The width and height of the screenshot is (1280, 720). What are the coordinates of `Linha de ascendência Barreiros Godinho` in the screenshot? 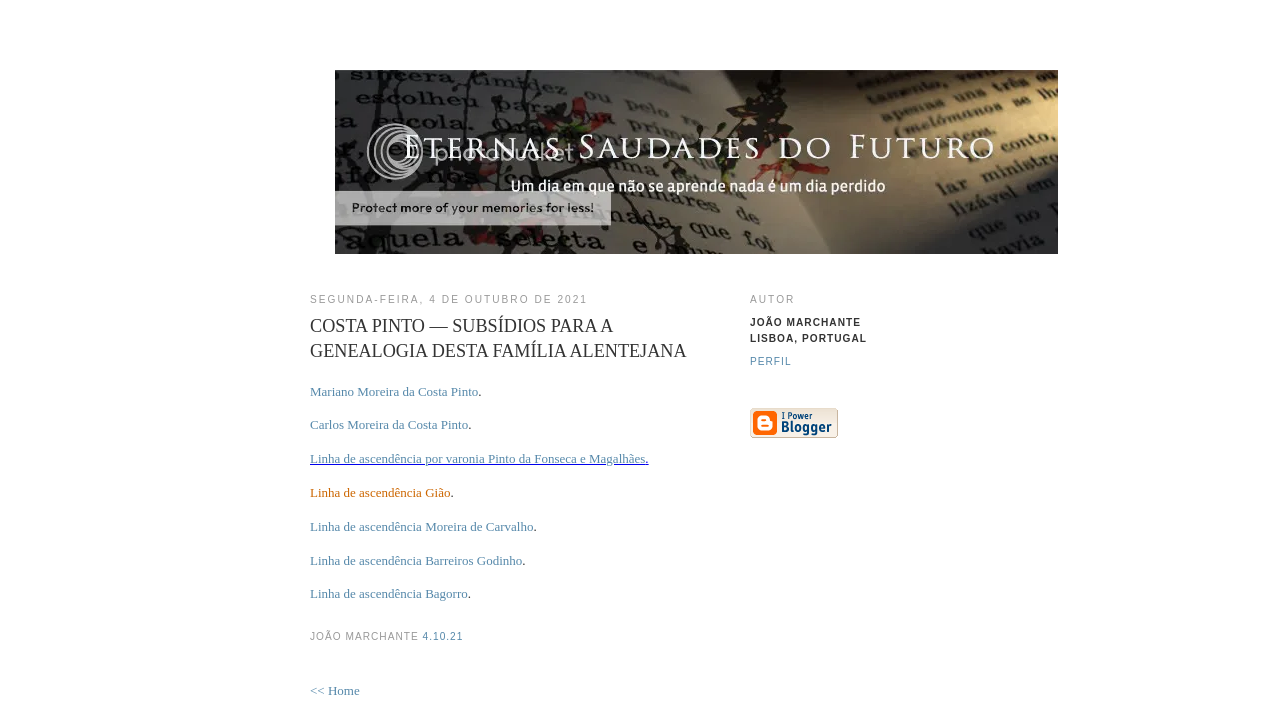 It's located at (416, 560).